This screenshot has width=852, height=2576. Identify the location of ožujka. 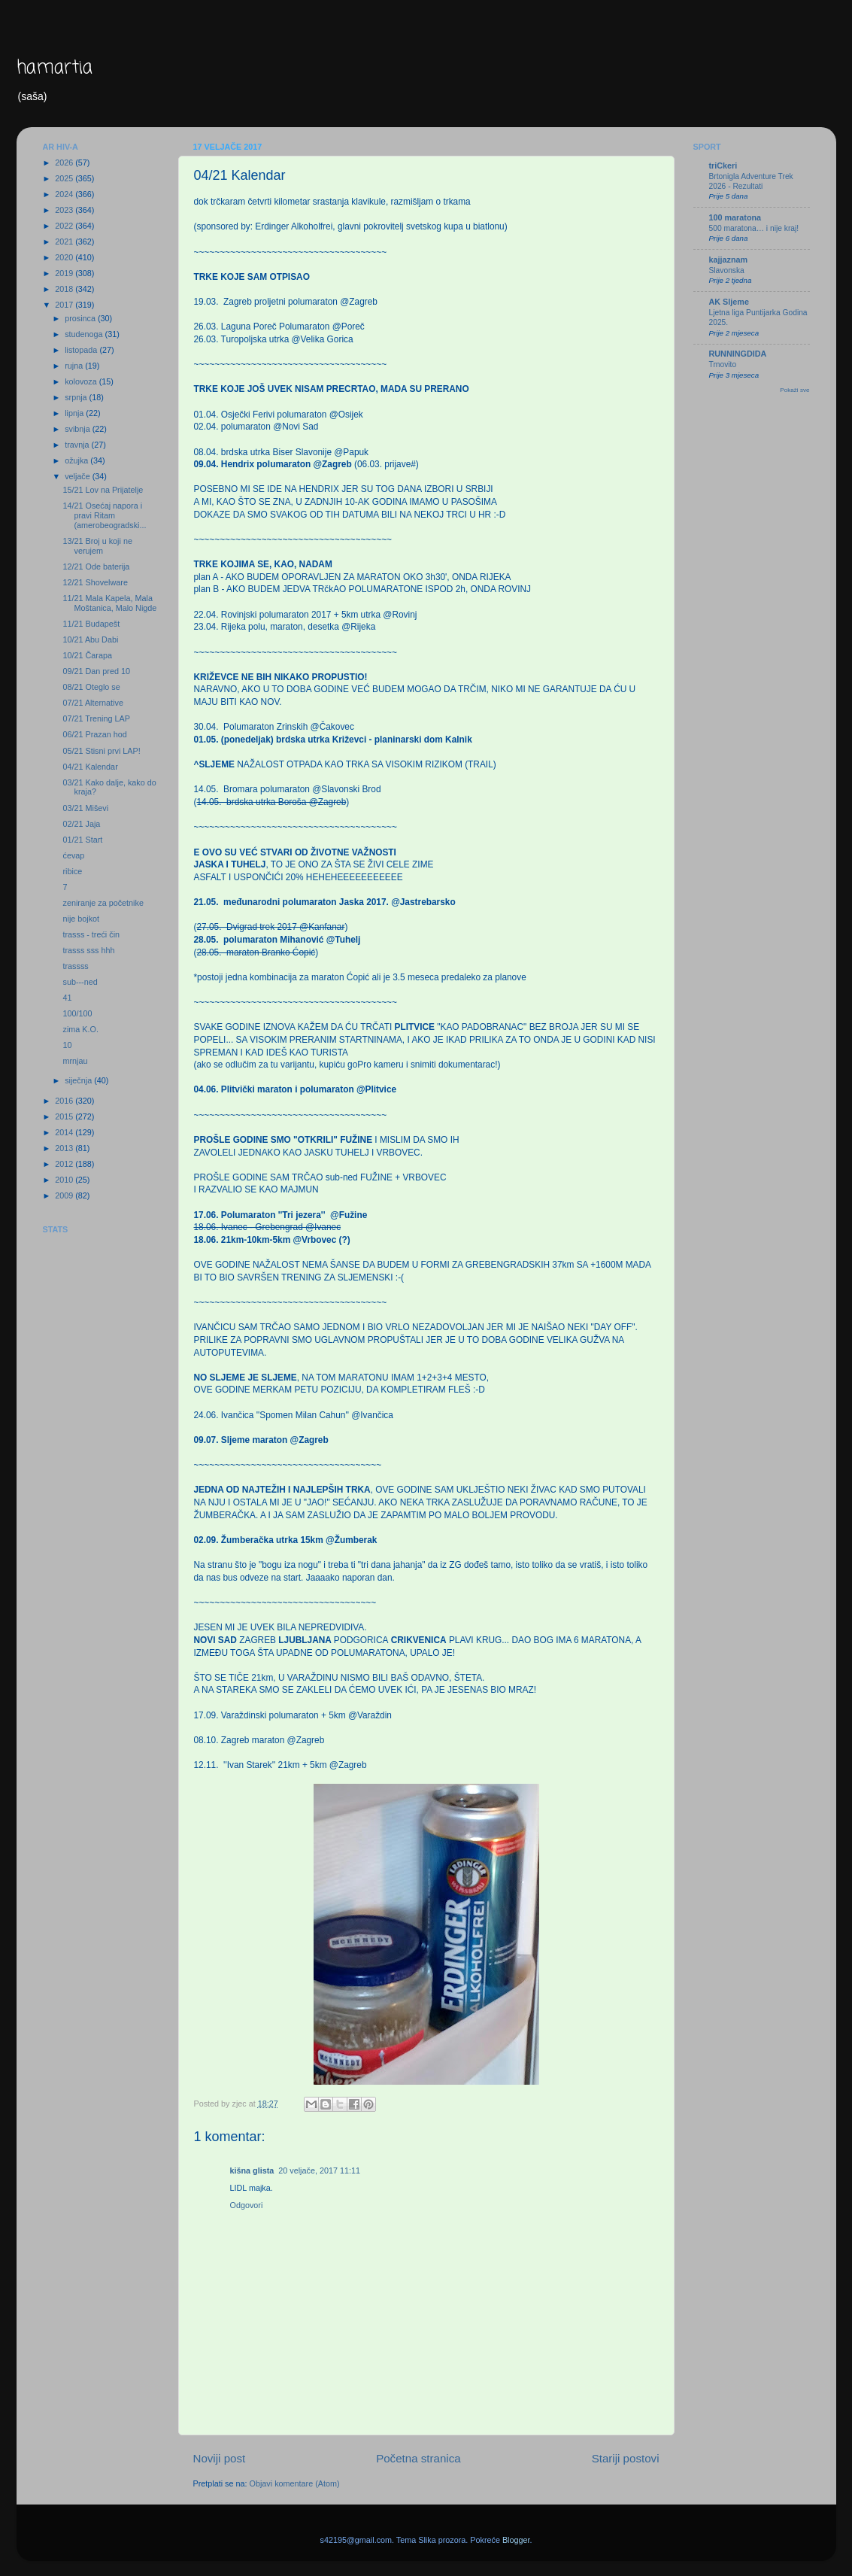
(77, 460).